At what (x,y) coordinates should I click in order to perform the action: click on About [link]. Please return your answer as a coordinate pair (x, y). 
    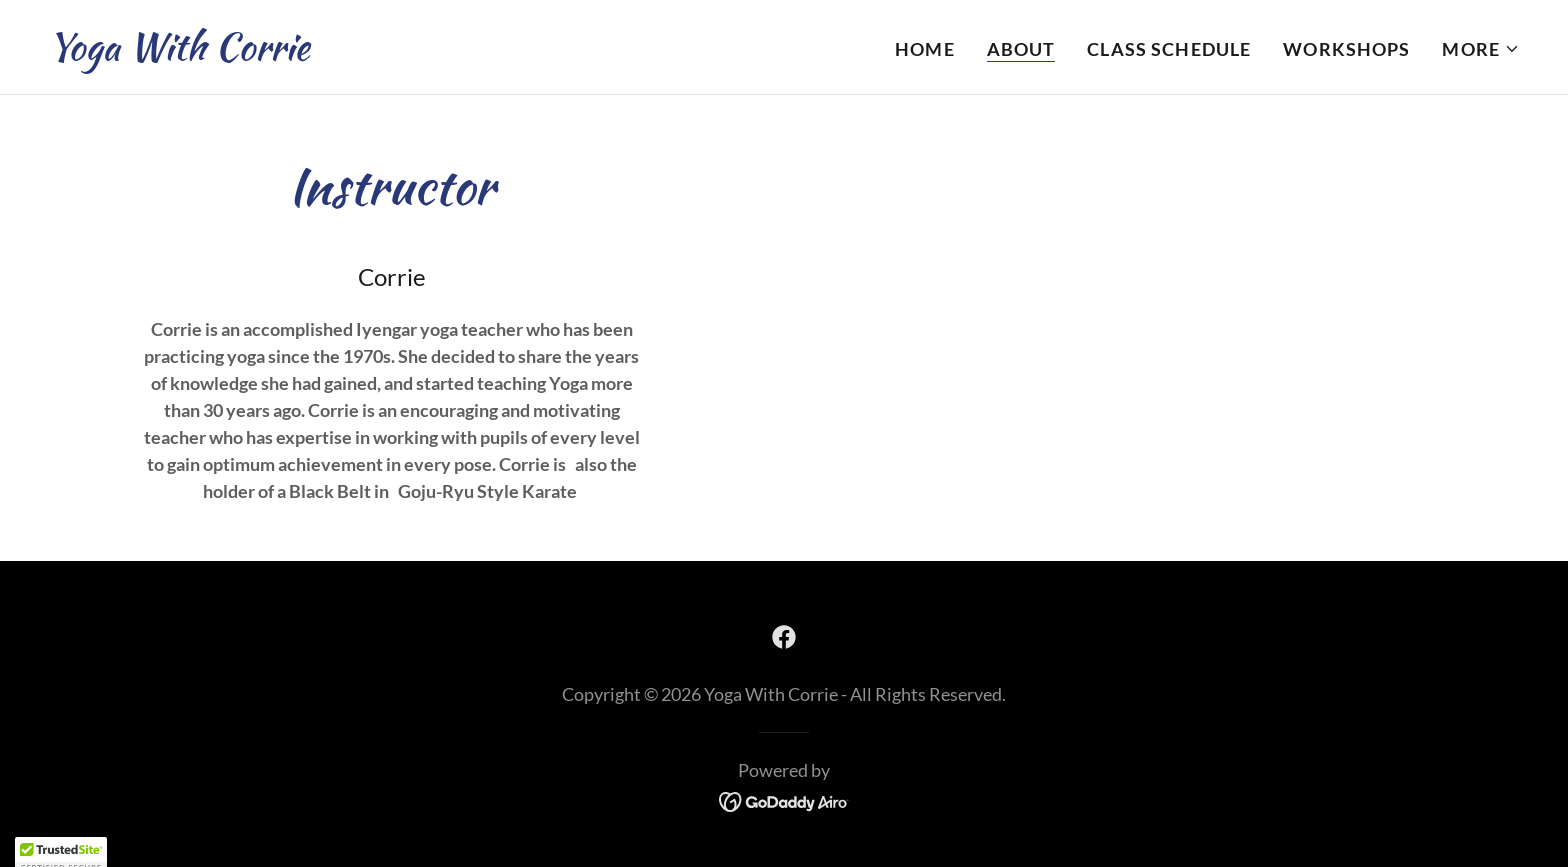
    Looking at the image, I should click on (1021, 49).